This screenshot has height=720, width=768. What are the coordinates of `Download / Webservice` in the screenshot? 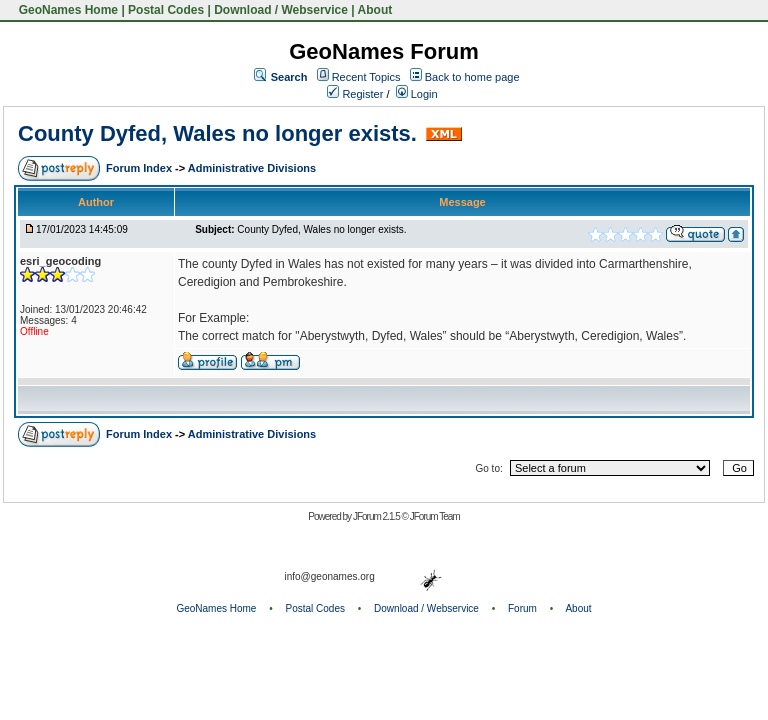 It's located at (281, 10).